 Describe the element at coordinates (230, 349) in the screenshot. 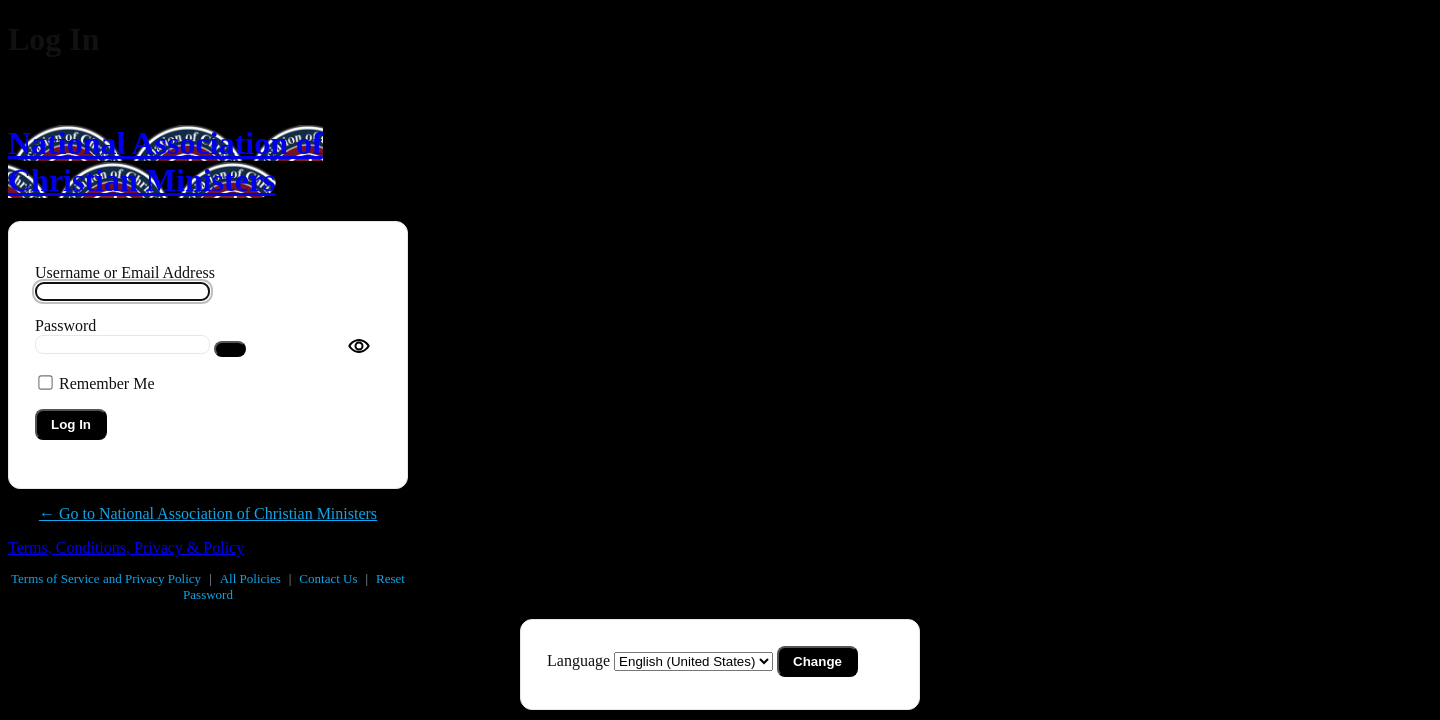

I see `[Show password]` at that location.